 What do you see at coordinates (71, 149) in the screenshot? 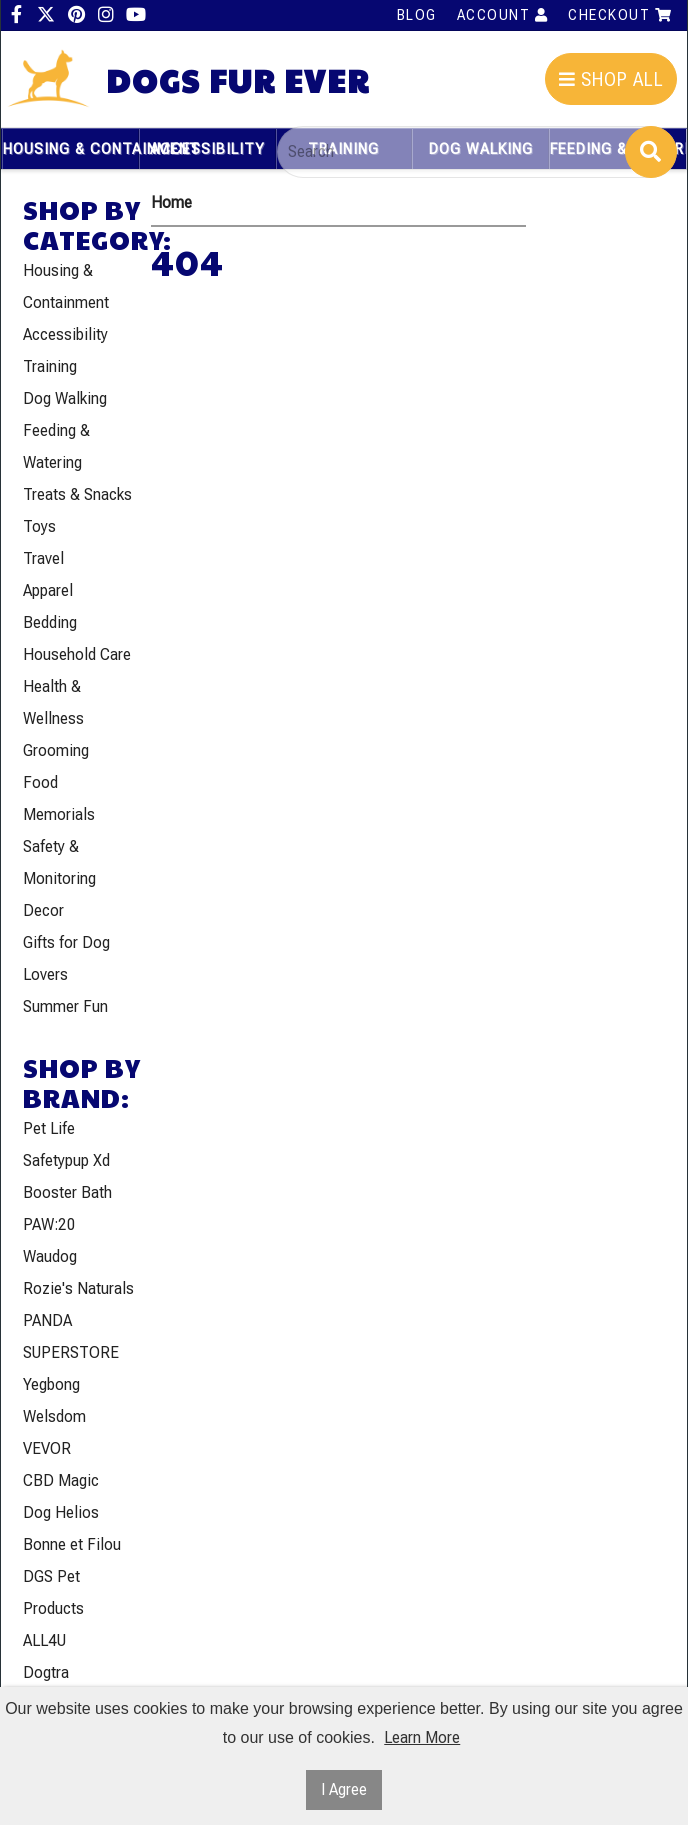
I see `Housing & Containment` at bounding box center [71, 149].